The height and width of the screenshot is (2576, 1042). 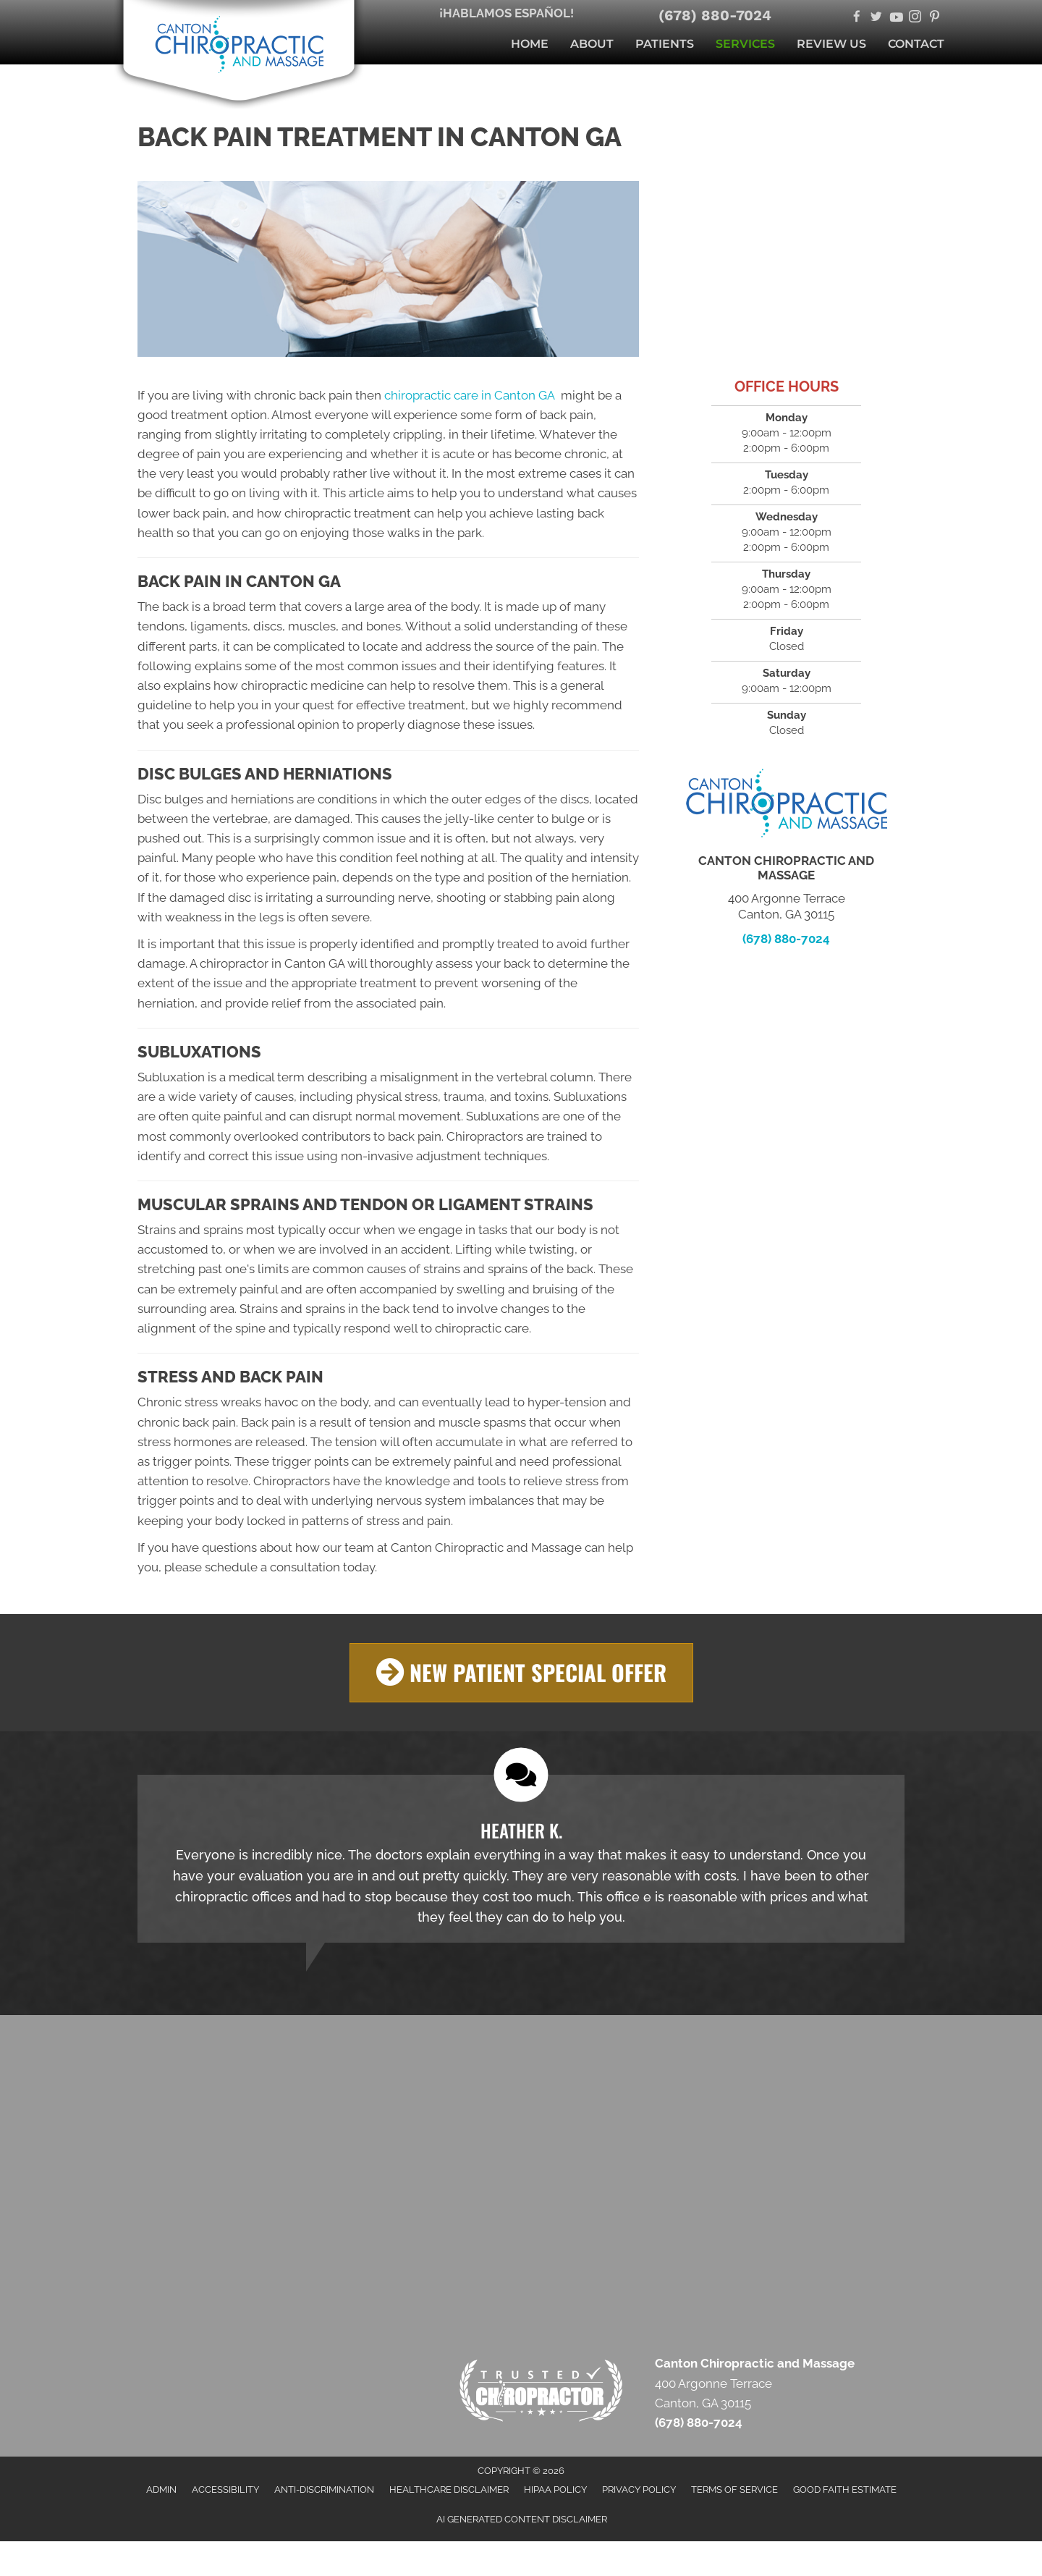 What do you see at coordinates (521, 1672) in the screenshot?
I see `[button]` at bounding box center [521, 1672].